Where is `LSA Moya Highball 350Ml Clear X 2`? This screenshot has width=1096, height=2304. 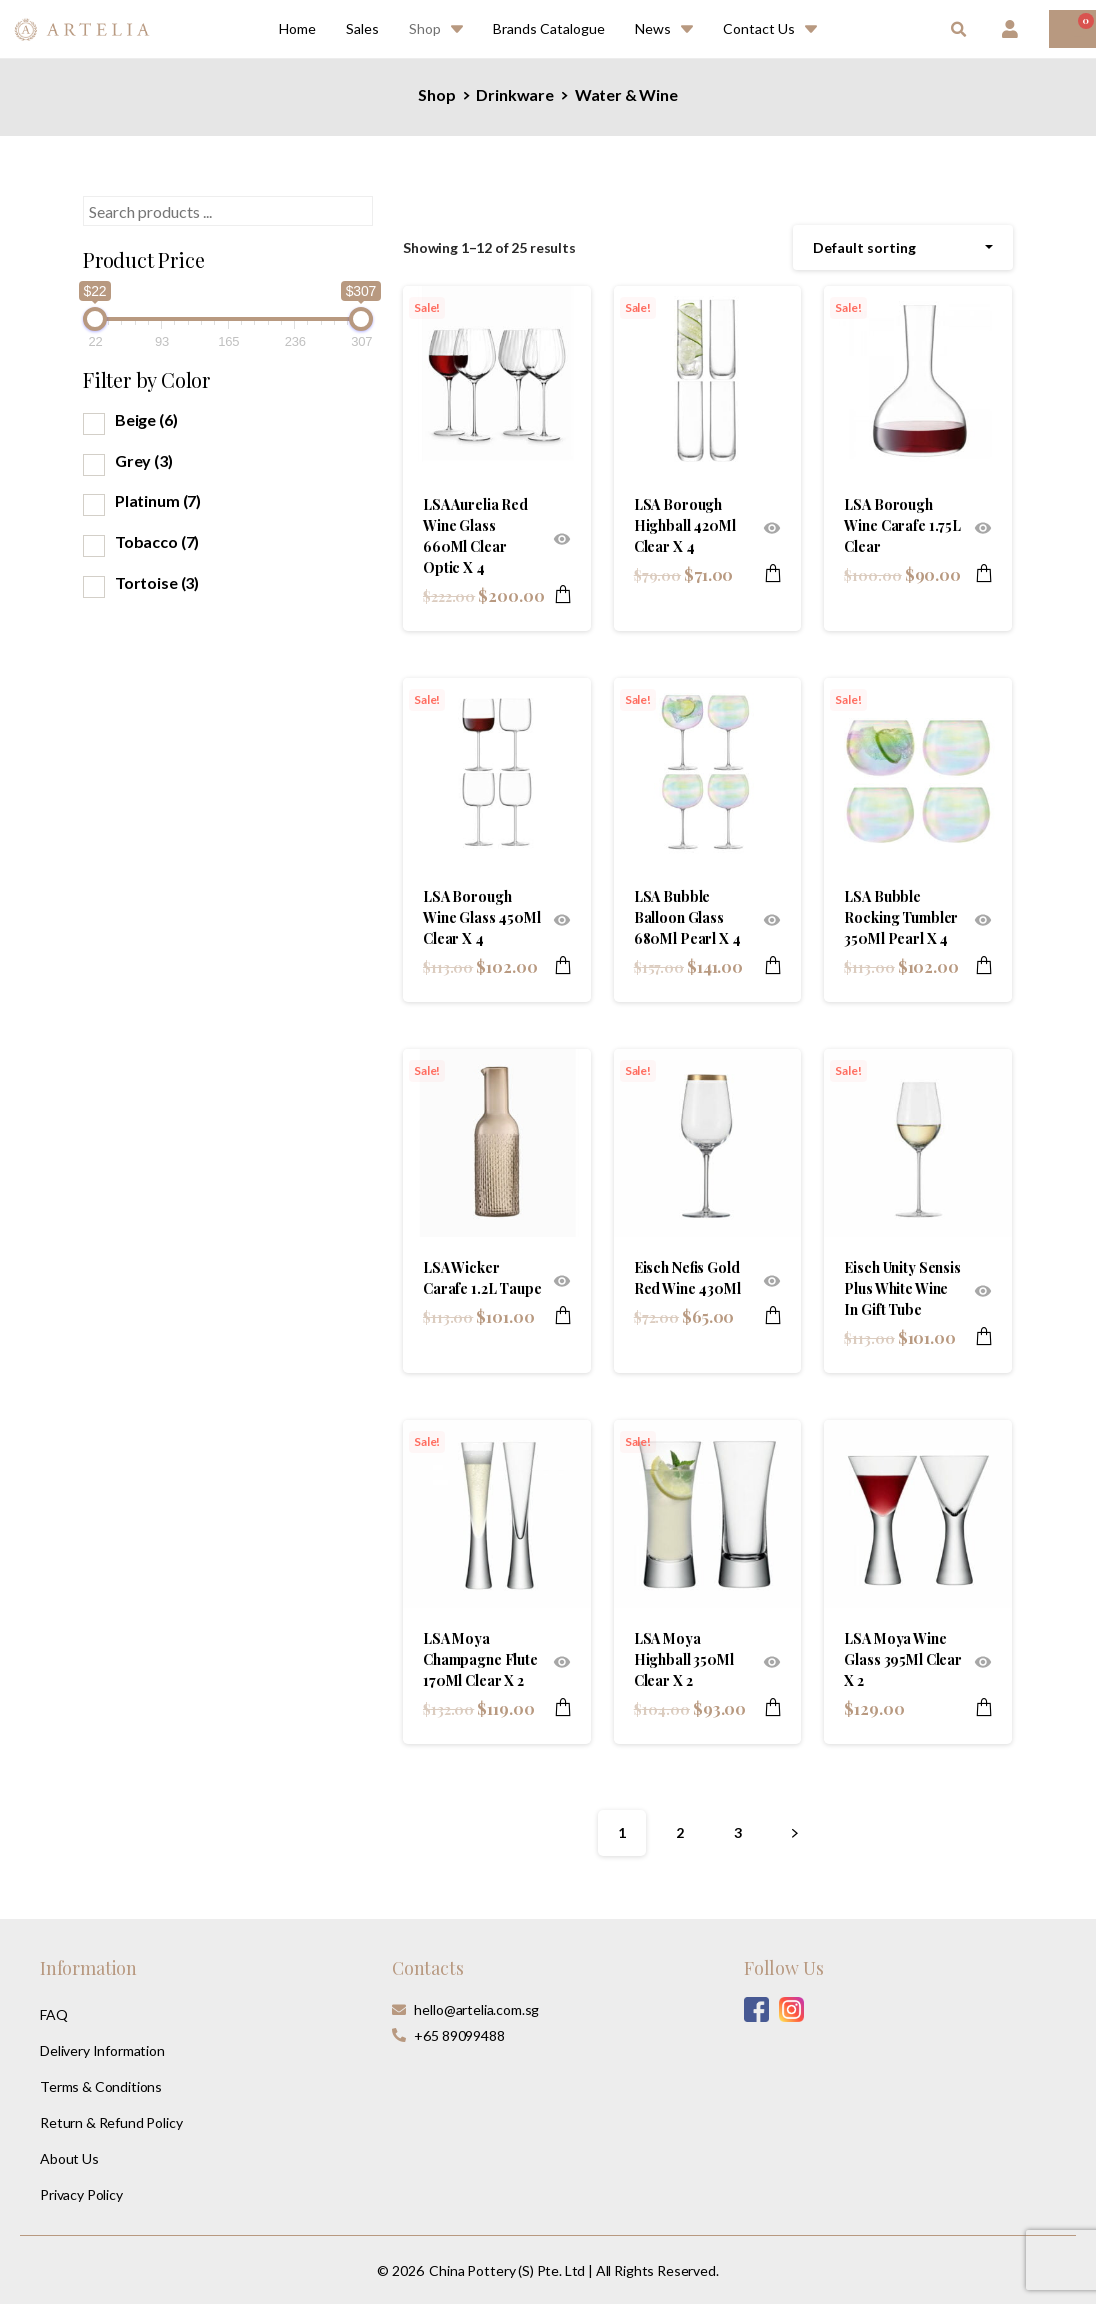 LSA Moya Highball 350Ml Clear X 2 is located at coordinates (684, 1659).